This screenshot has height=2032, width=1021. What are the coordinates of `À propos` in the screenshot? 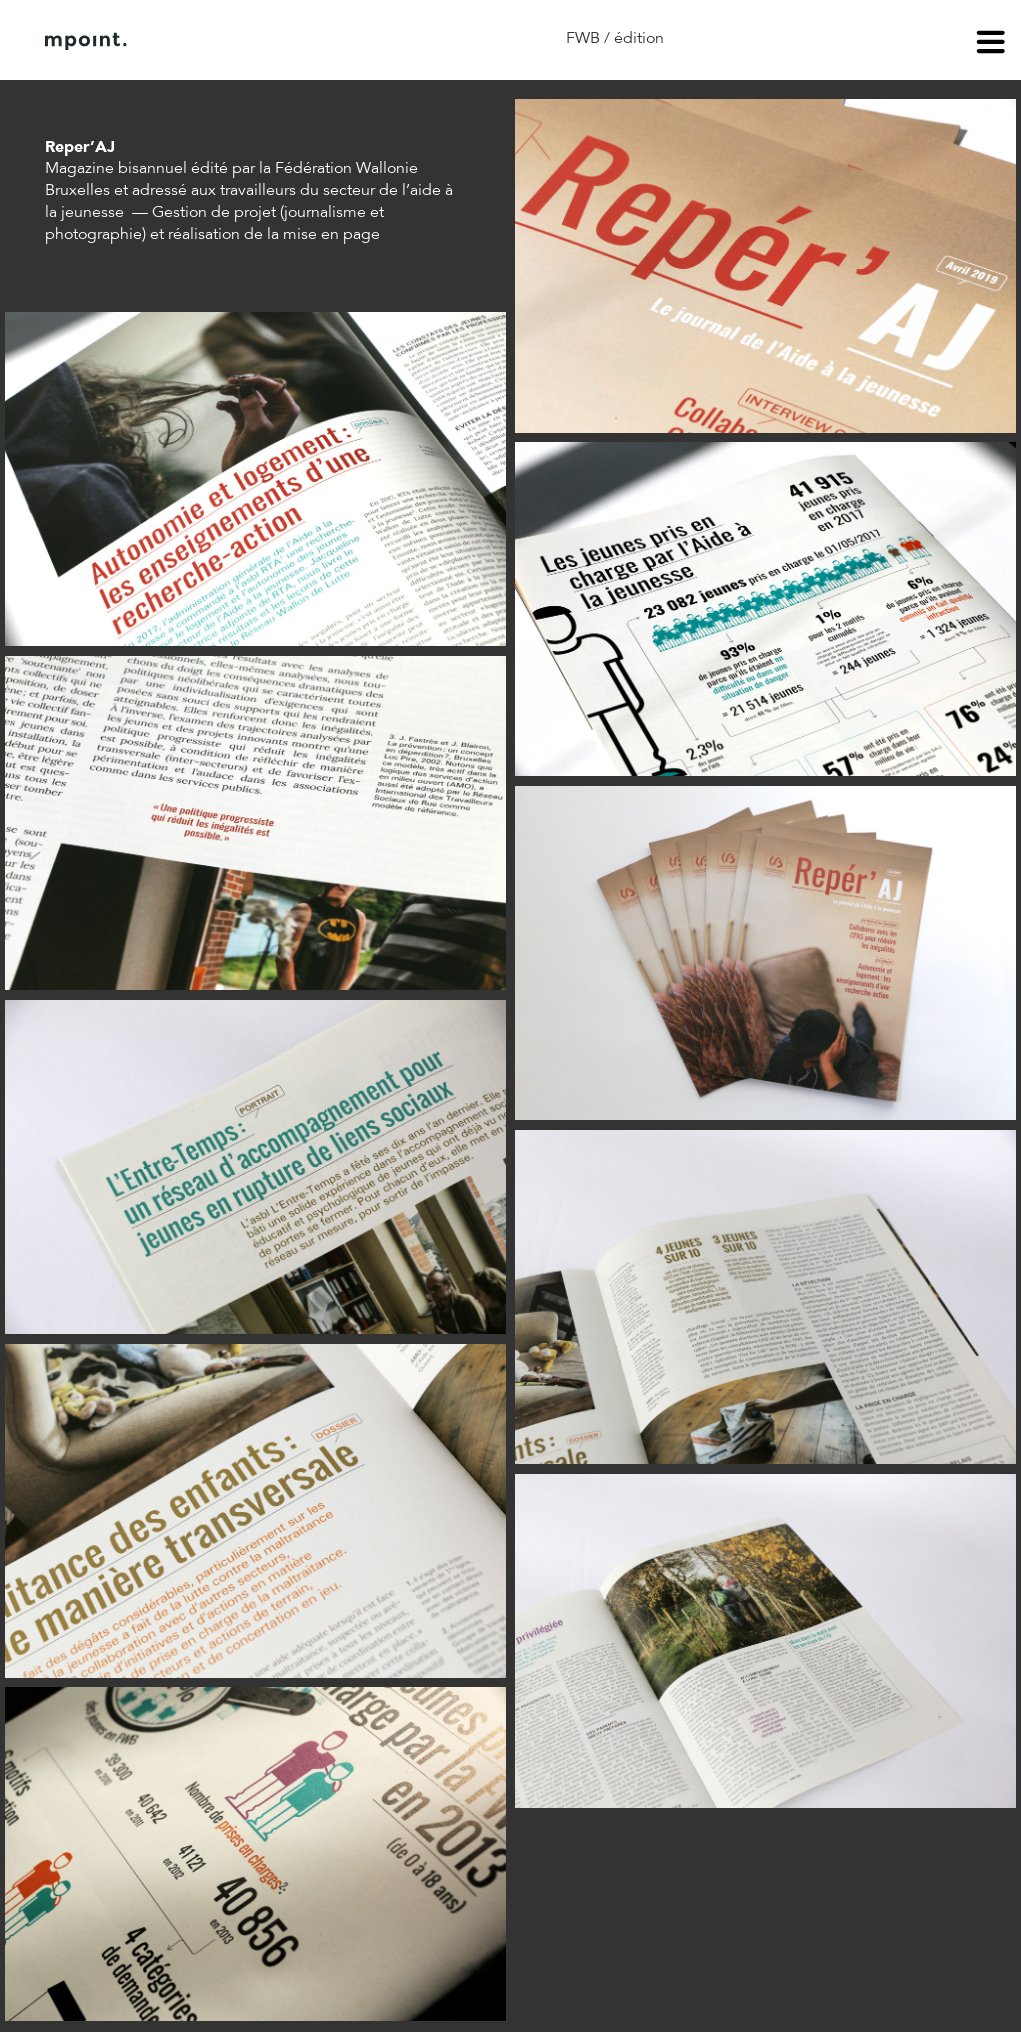 It's located at (248, 41).